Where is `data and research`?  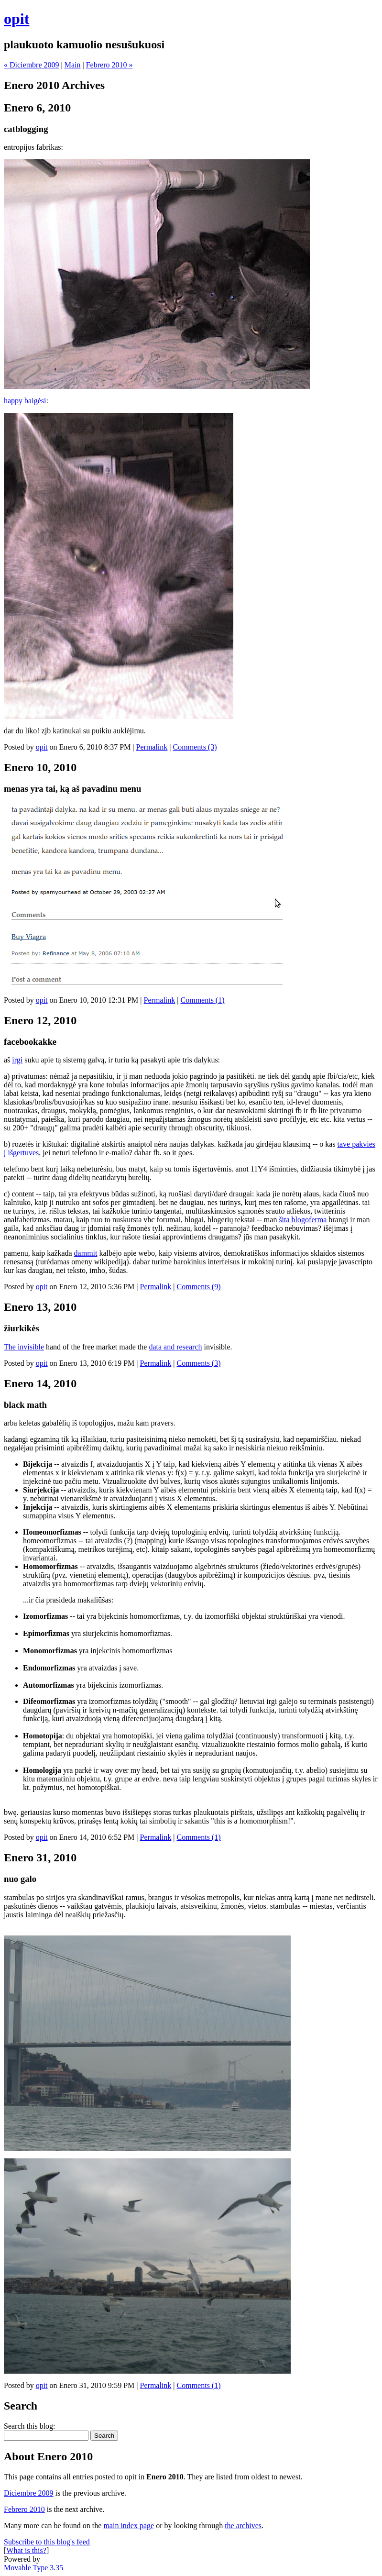
data and research is located at coordinates (175, 1347).